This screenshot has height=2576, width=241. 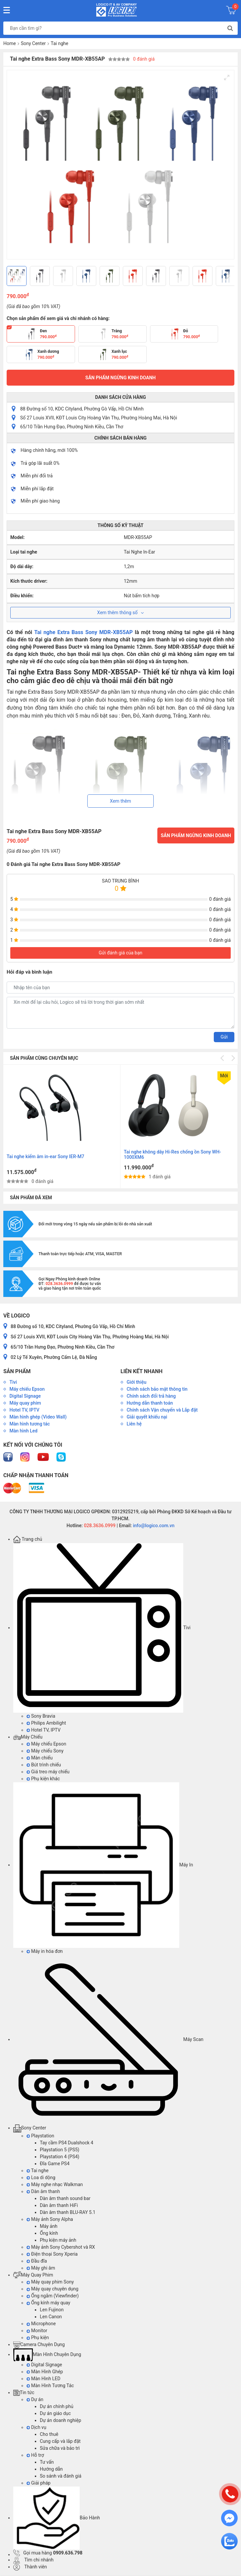 I want to click on [View full-screen], so click(x=227, y=77).